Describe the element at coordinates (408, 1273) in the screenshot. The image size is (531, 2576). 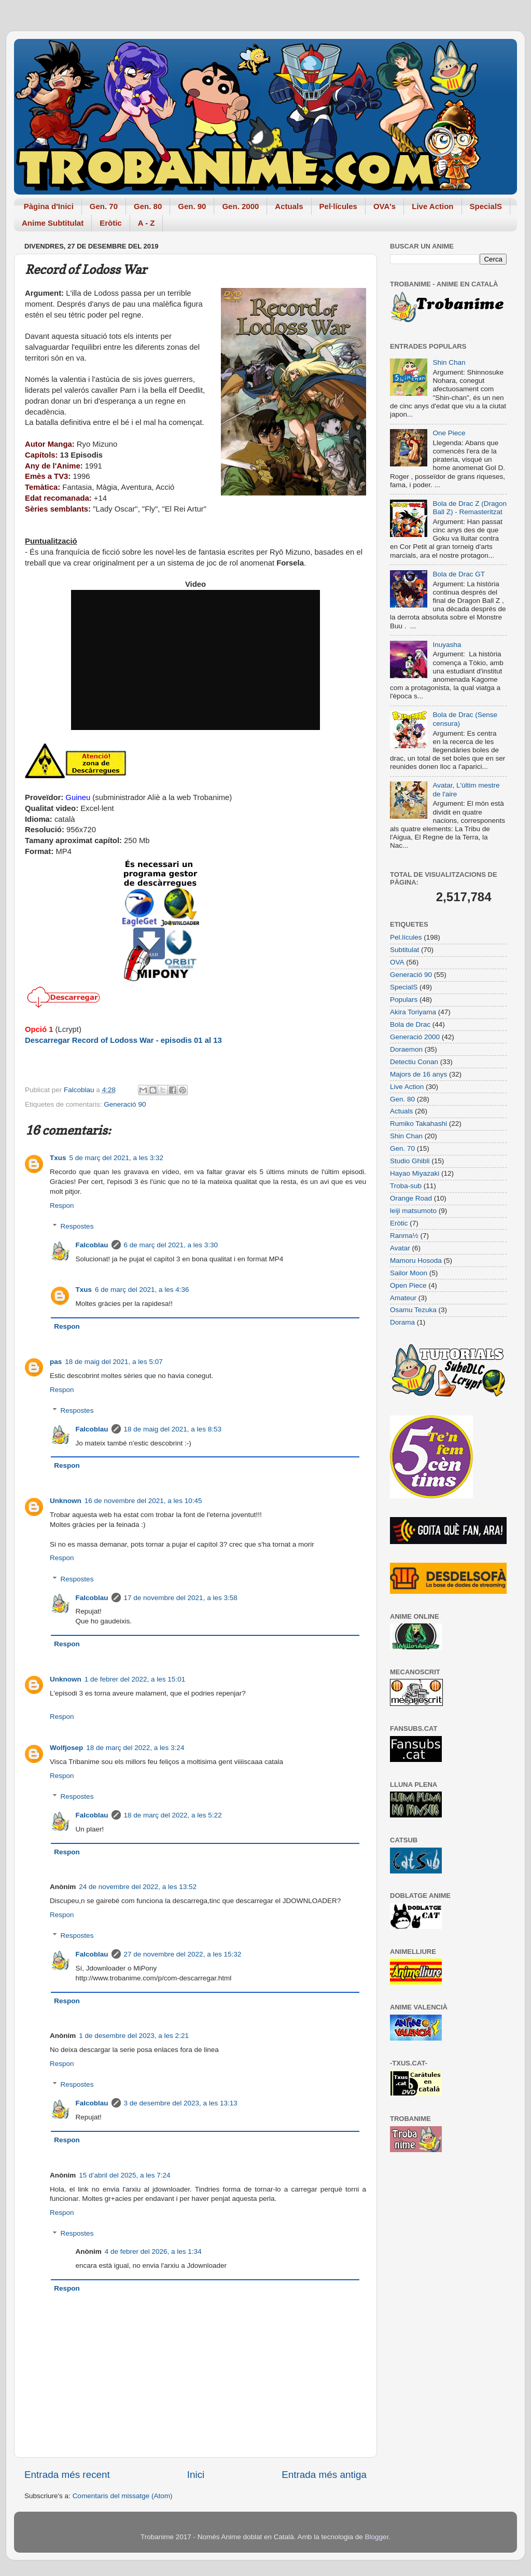
I see `Sailor Moon` at that location.